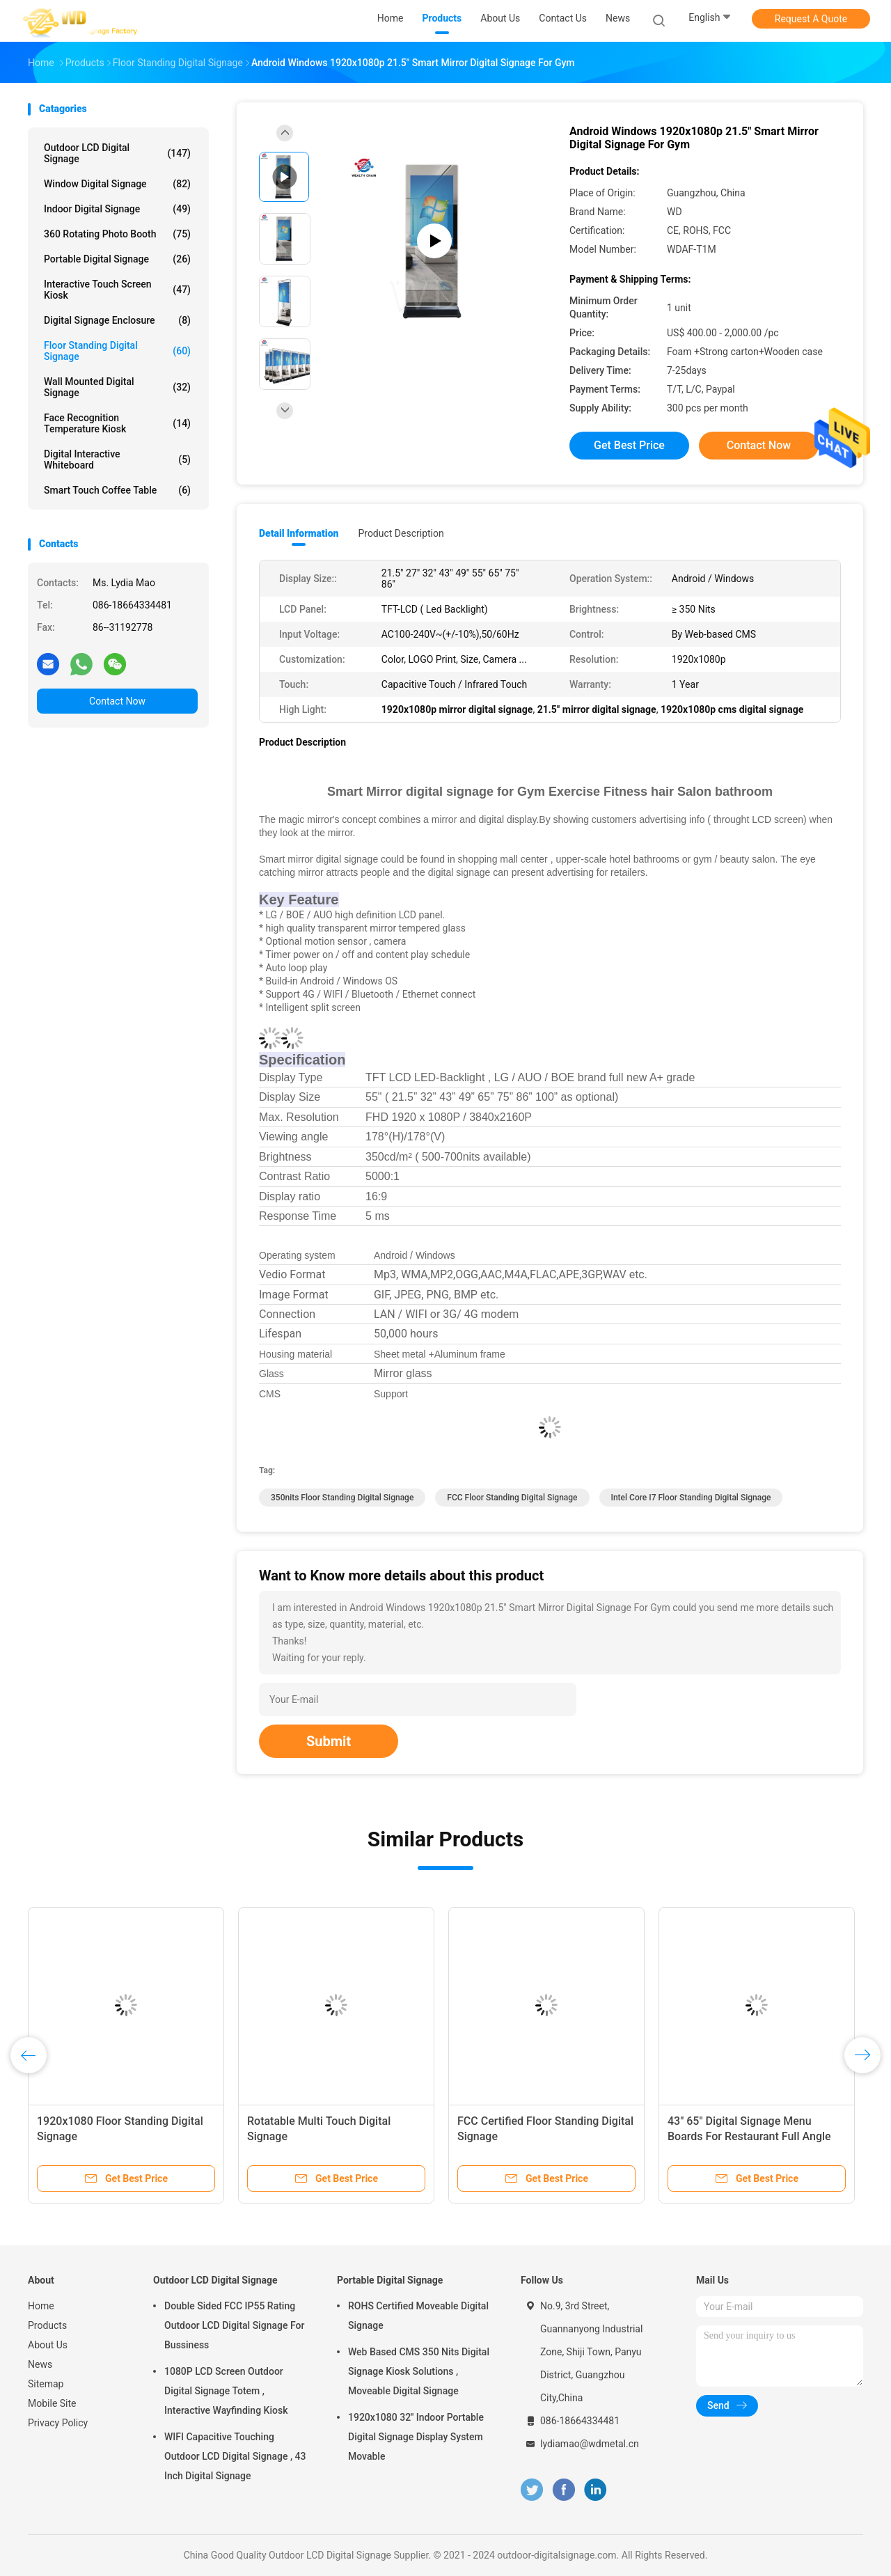 The image size is (891, 2576). What do you see at coordinates (117, 490) in the screenshot?
I see `Smart Touch Coffee Table` at bounding box center [117, 490].